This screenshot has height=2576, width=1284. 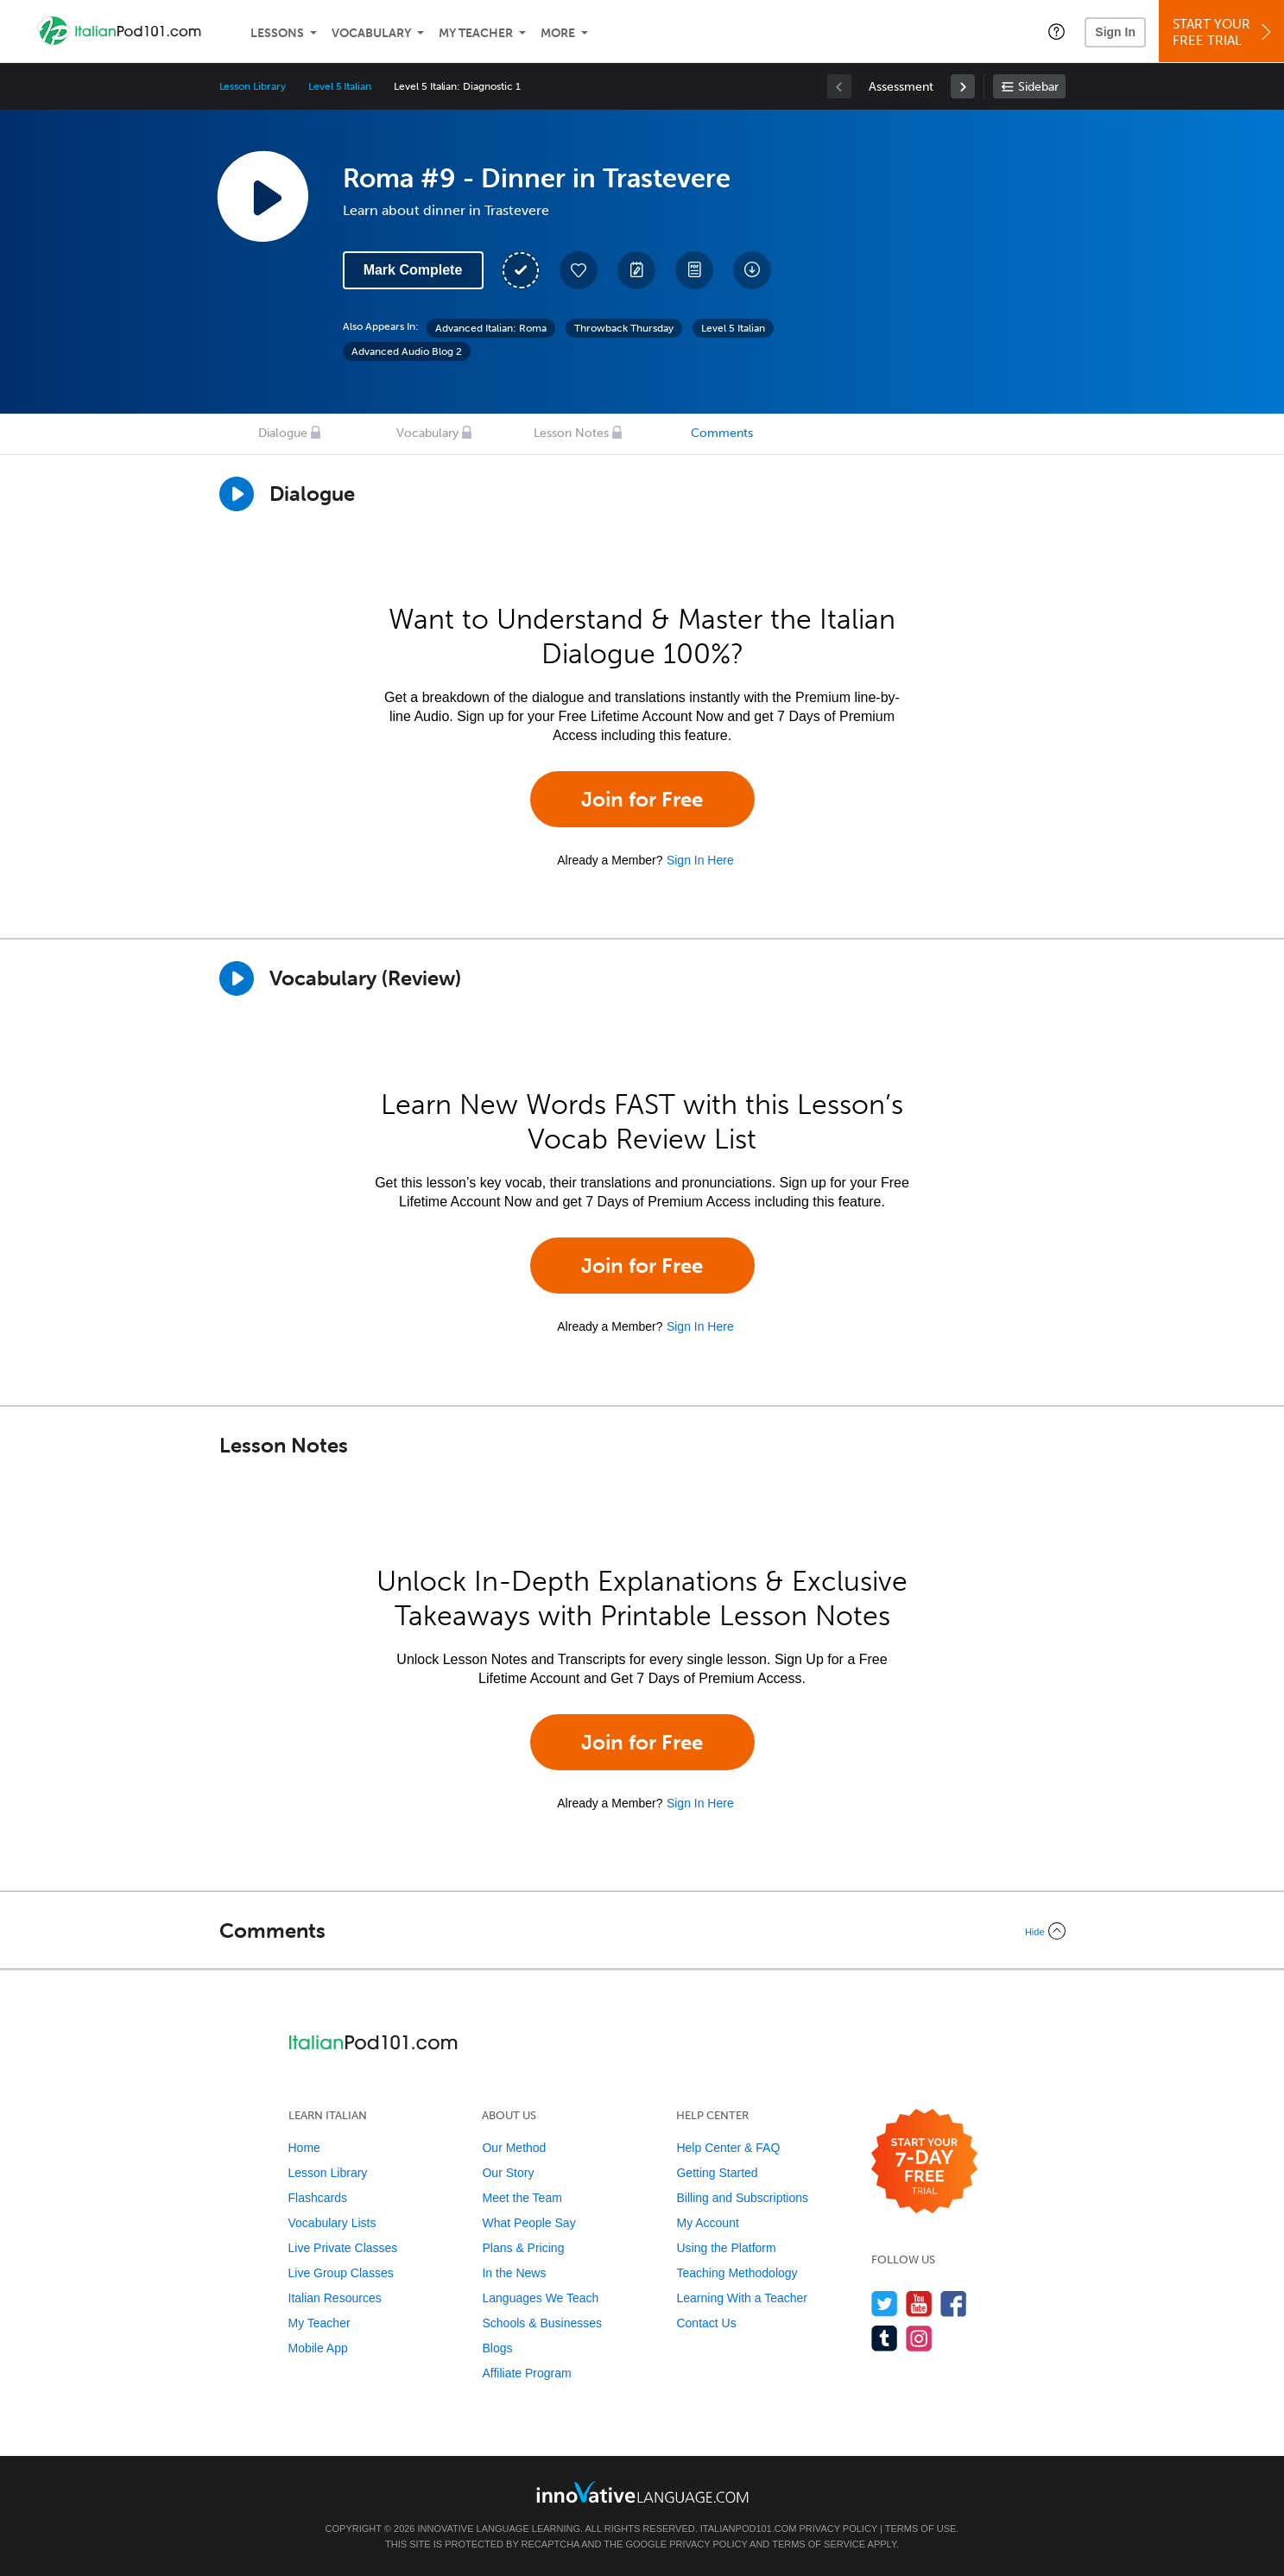 What do you see at coordinates (838, 2528) in the screenshot?
I see `Privacy Policy` at bounding box center [838, 2528].